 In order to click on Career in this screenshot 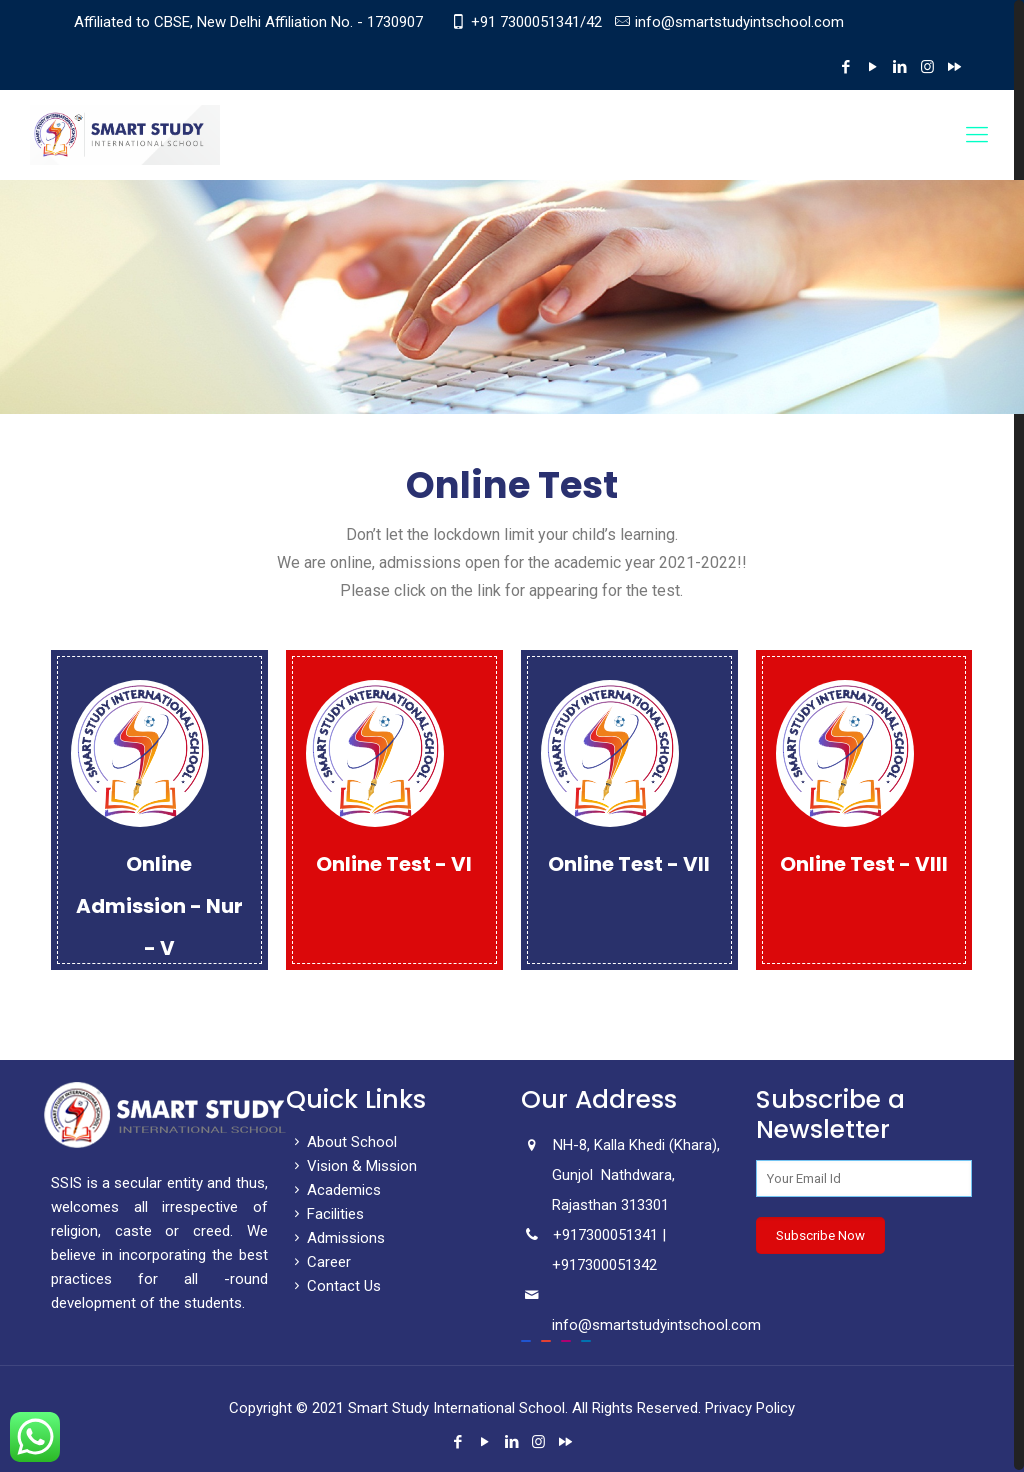, I will do `click(318, 1262)`.